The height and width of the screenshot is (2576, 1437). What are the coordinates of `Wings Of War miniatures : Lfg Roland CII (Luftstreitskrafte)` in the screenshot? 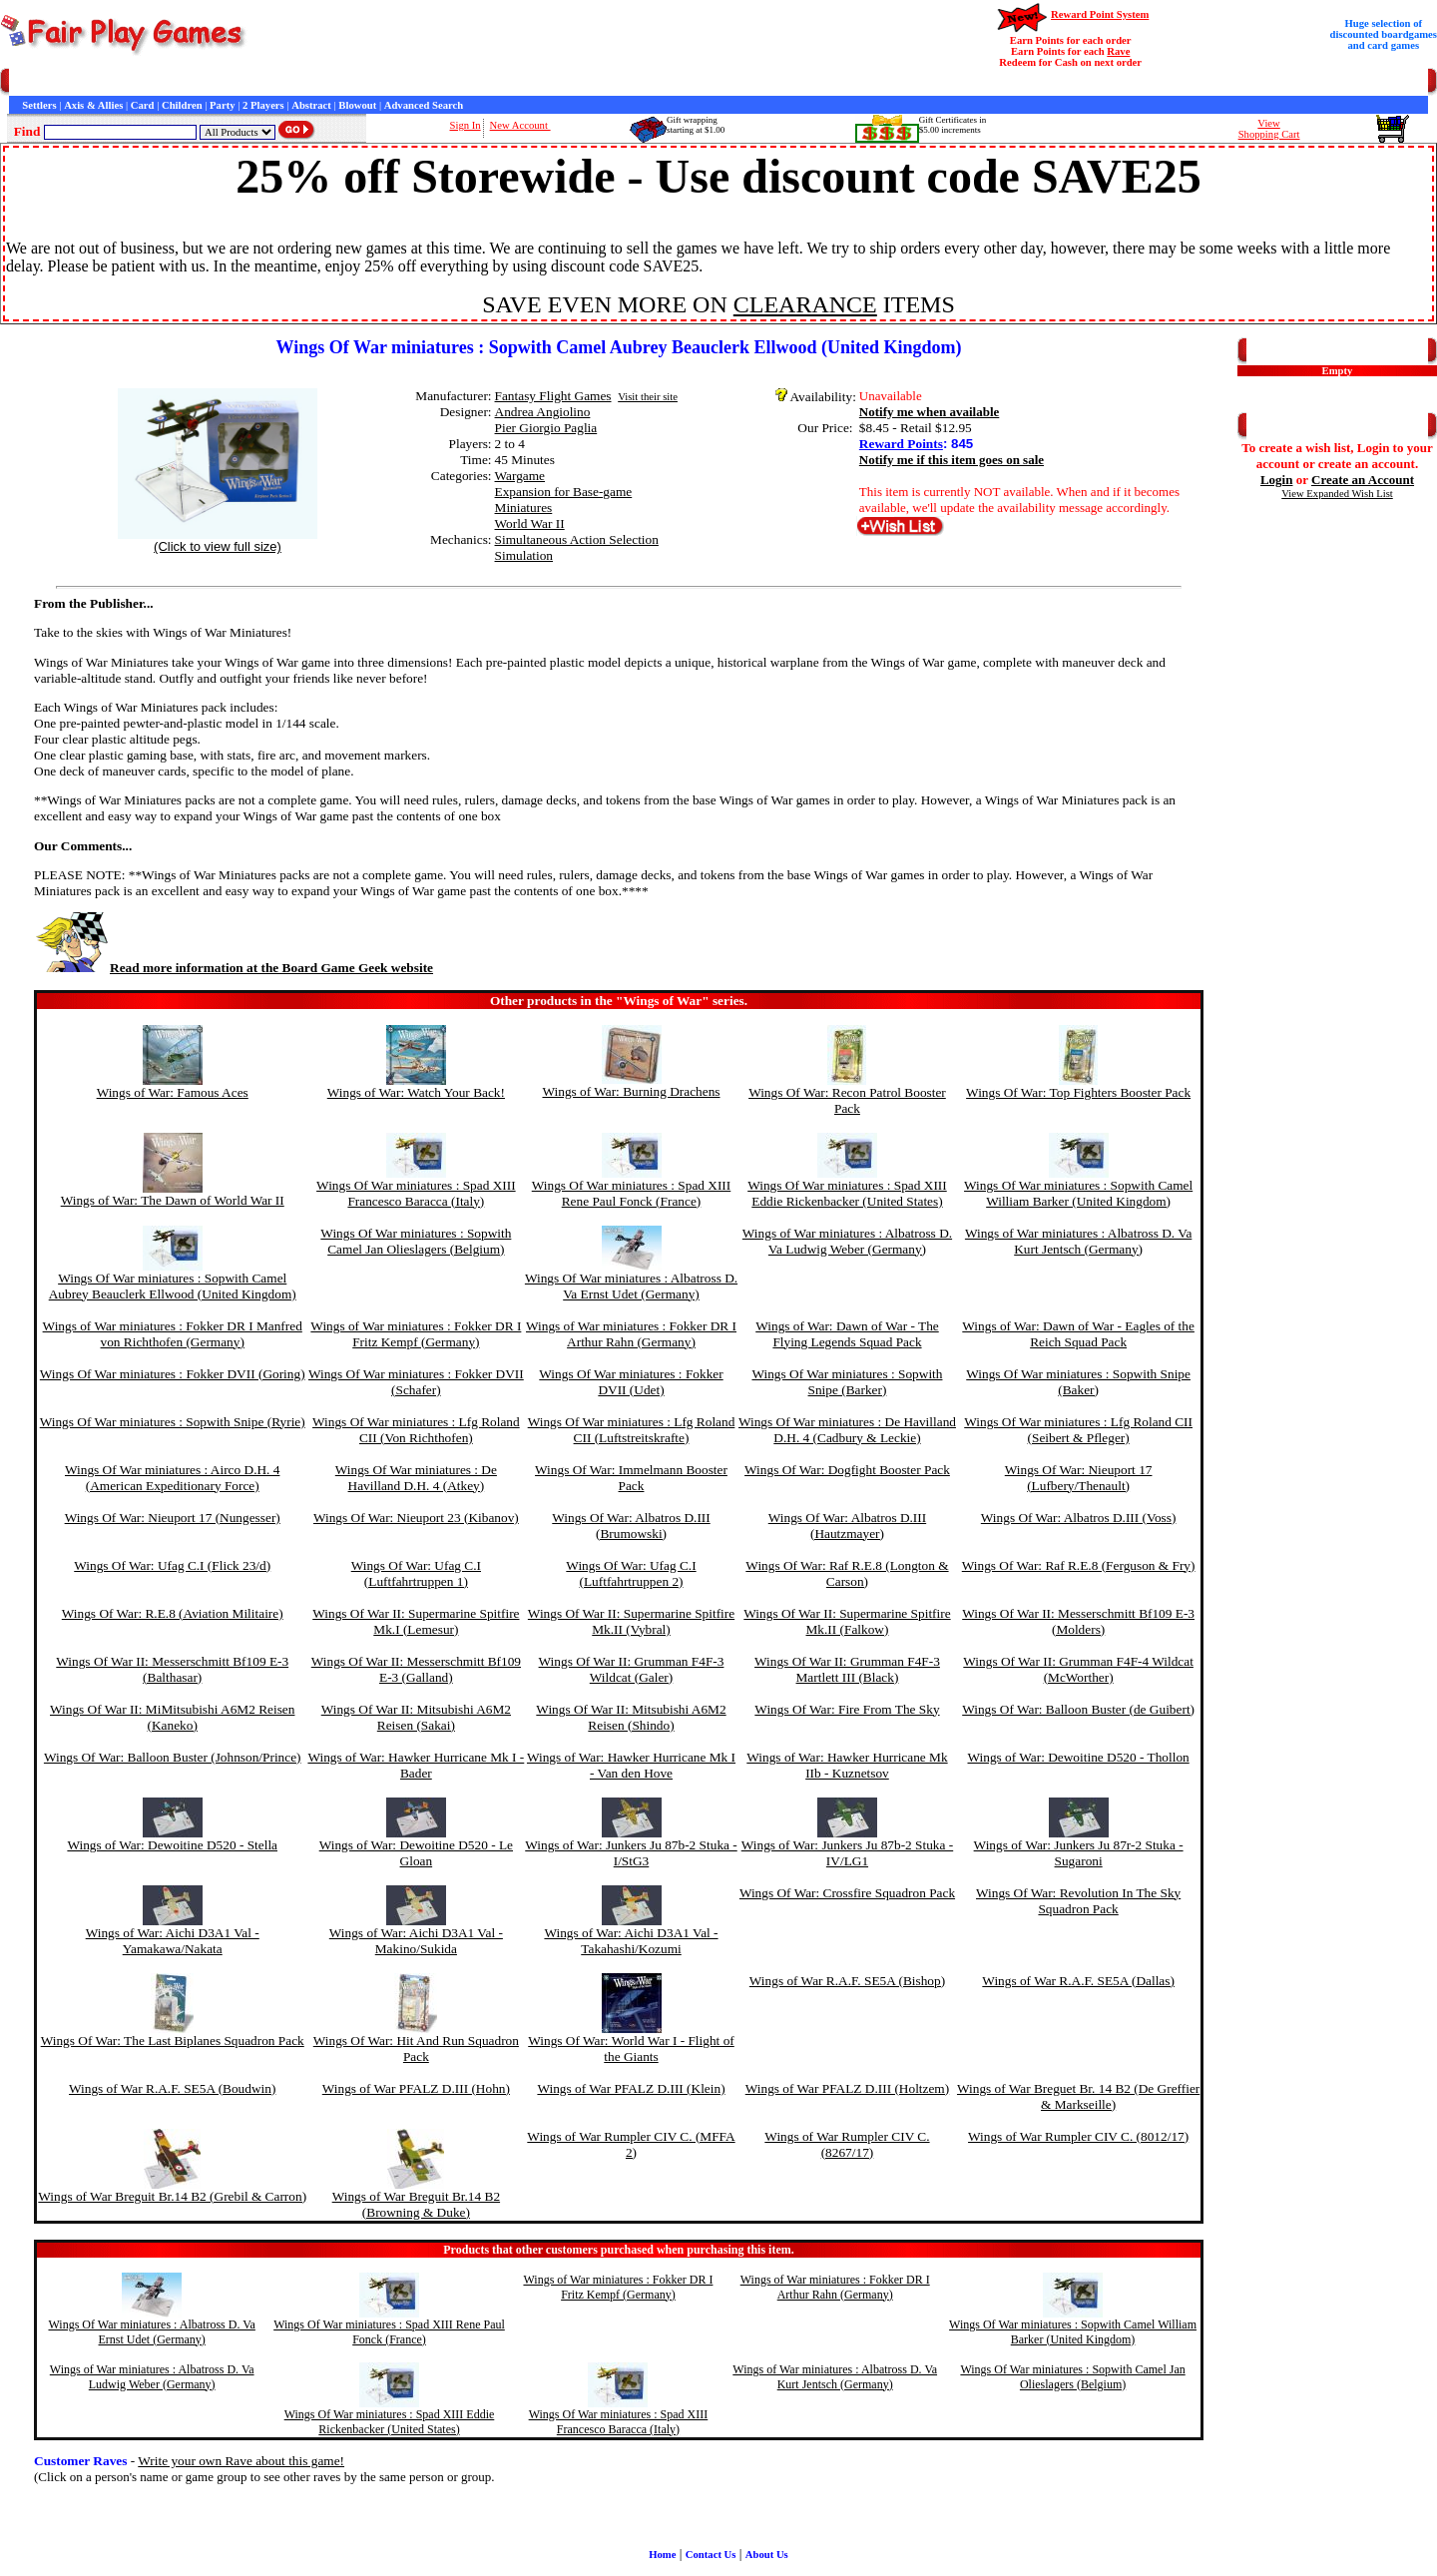 It's located at (631, 1429).